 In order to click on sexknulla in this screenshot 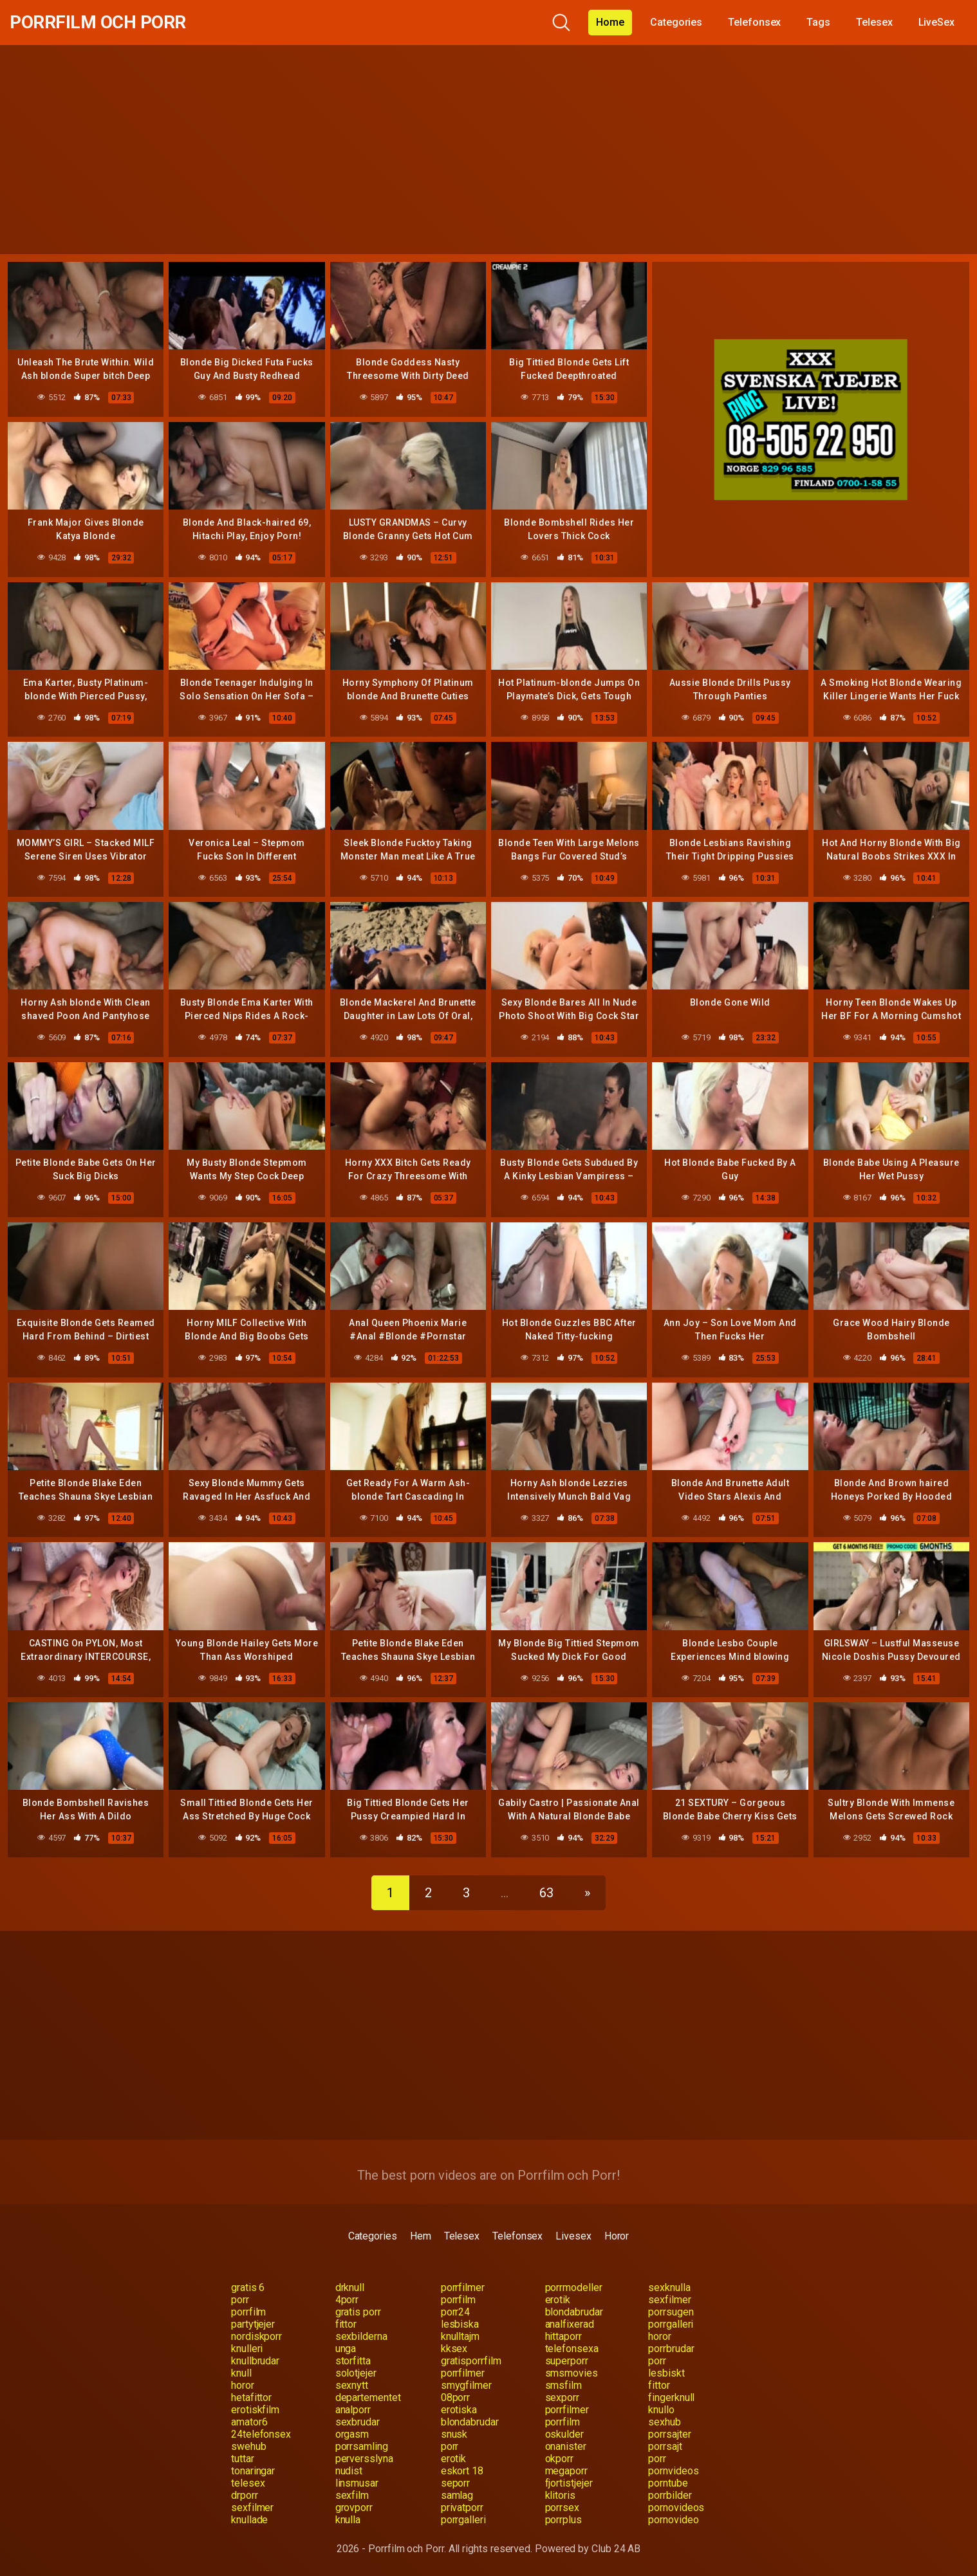, I will do `click(669, 2287)`.